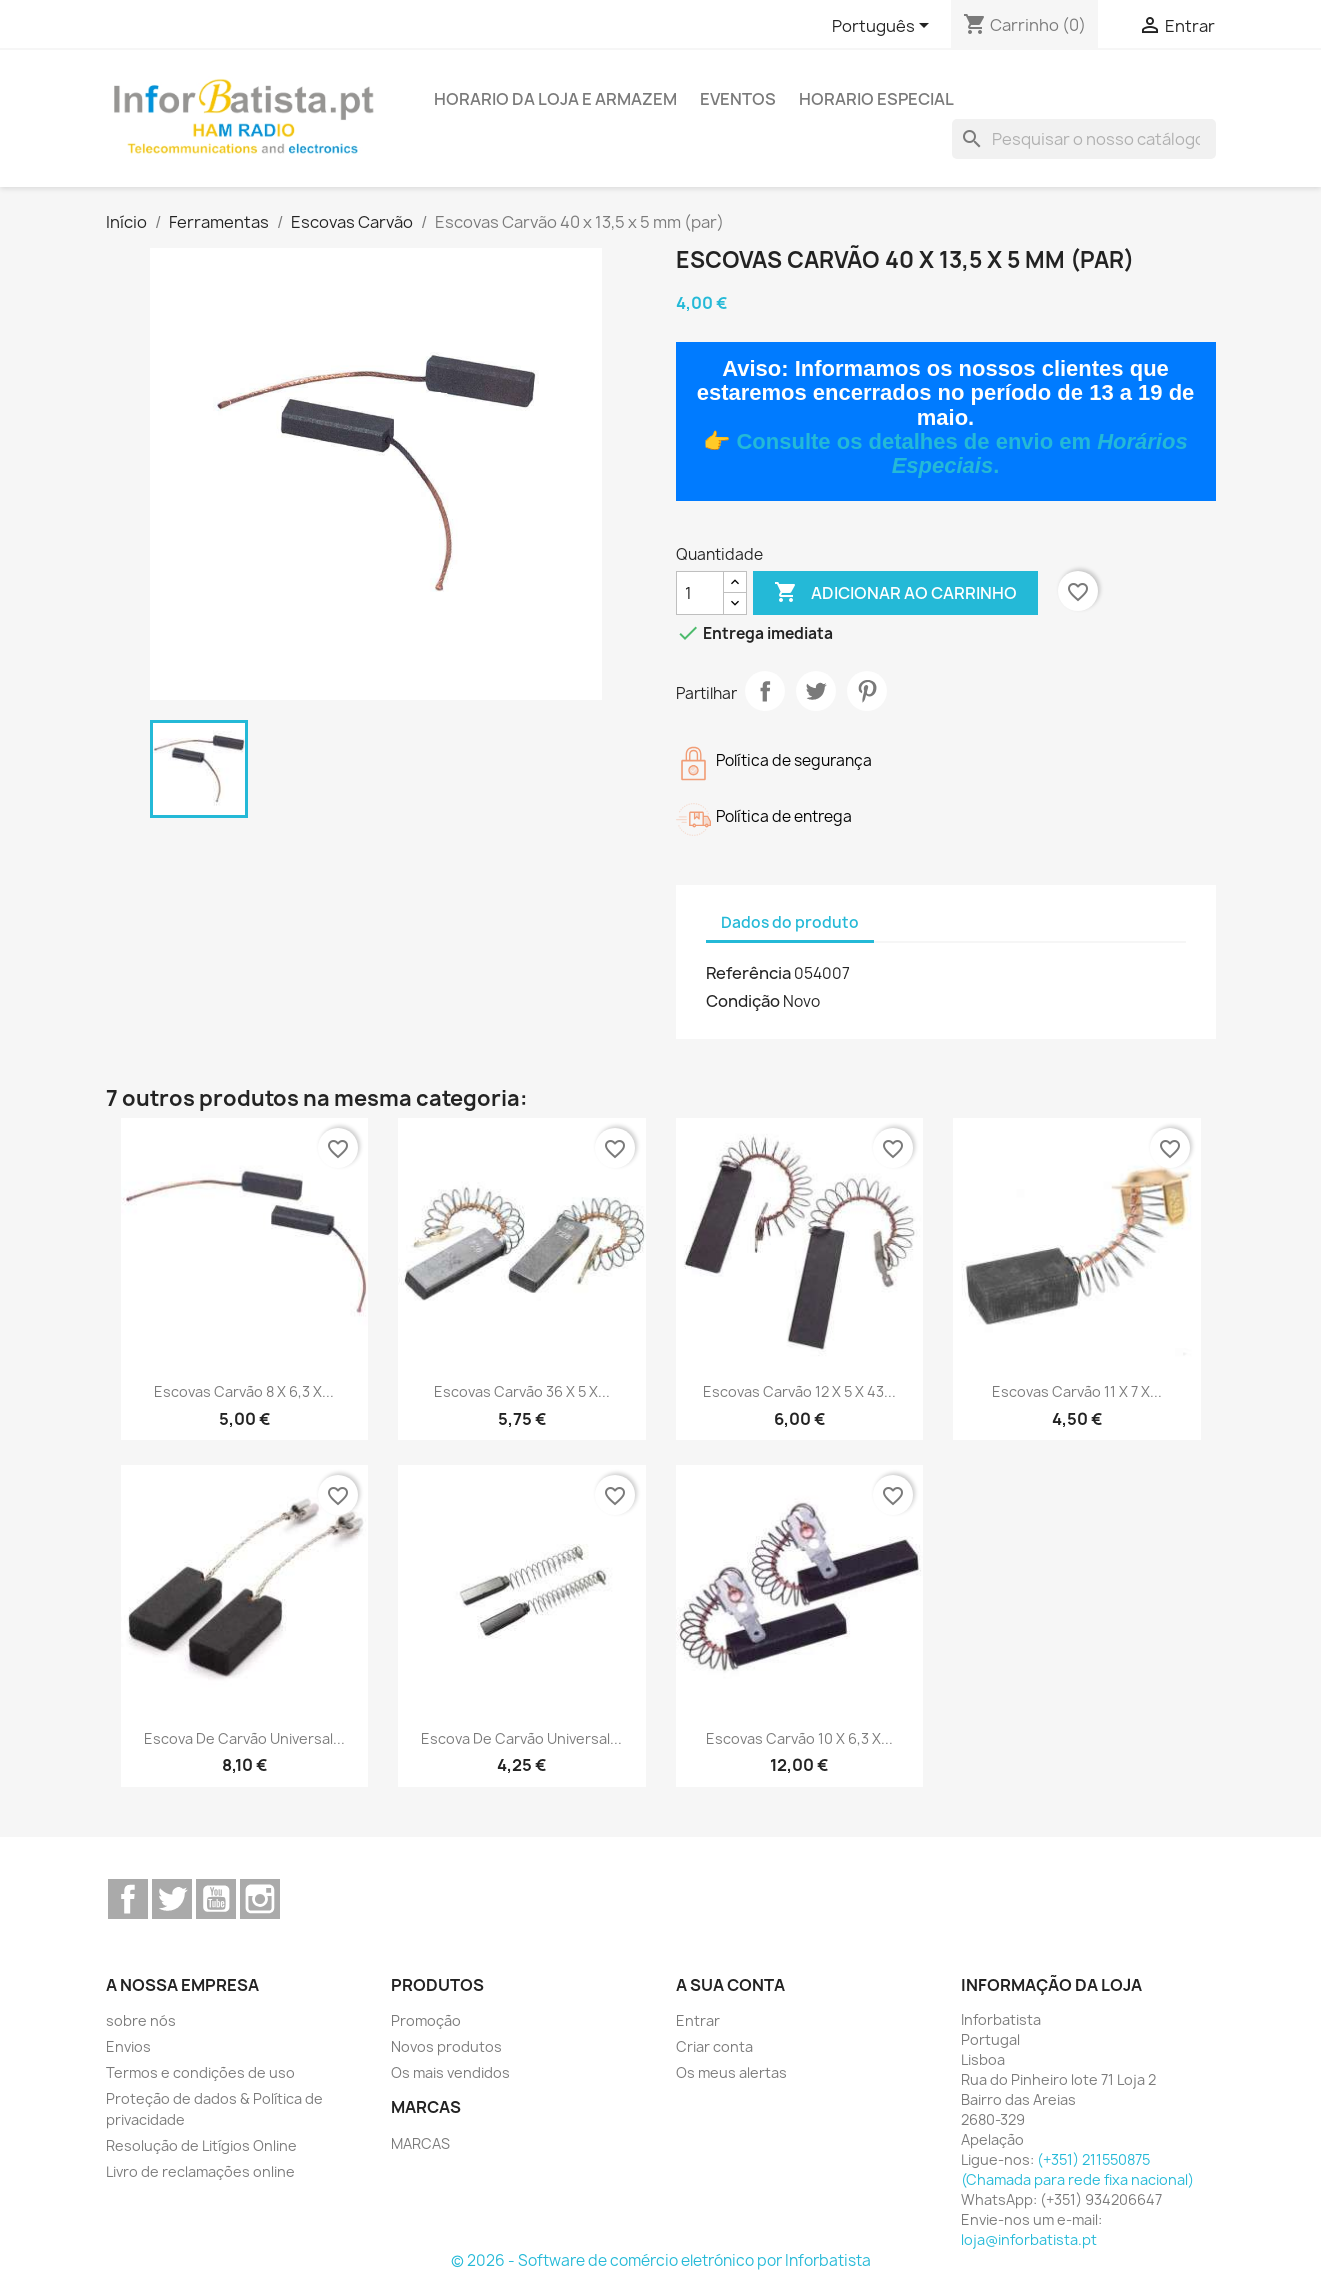  I want to click on Dados do produto [tab], so click(790, 922).